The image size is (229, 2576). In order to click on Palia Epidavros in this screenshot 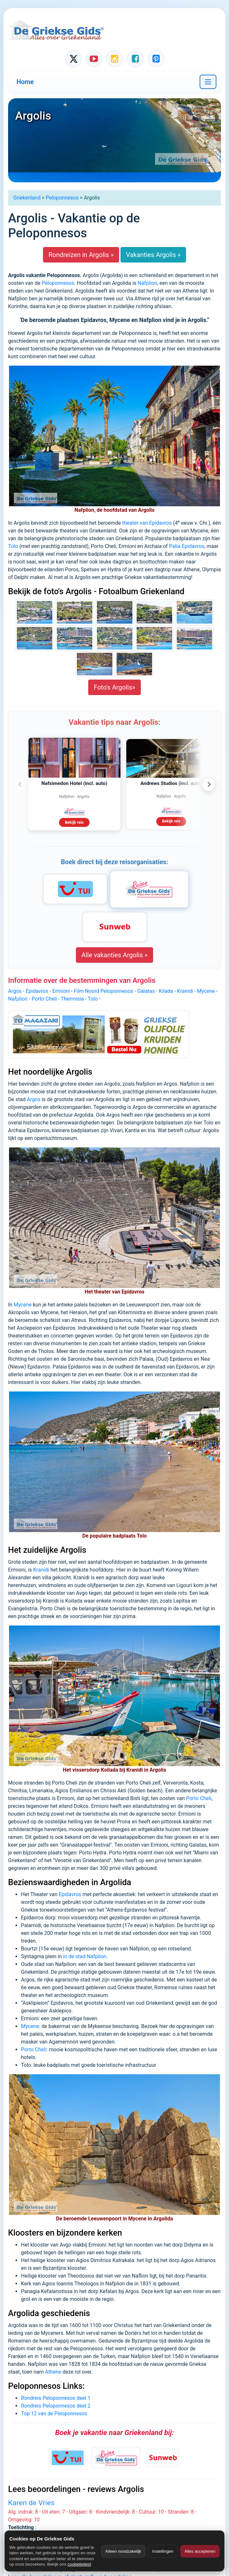, I will do `click(186, 546)`.